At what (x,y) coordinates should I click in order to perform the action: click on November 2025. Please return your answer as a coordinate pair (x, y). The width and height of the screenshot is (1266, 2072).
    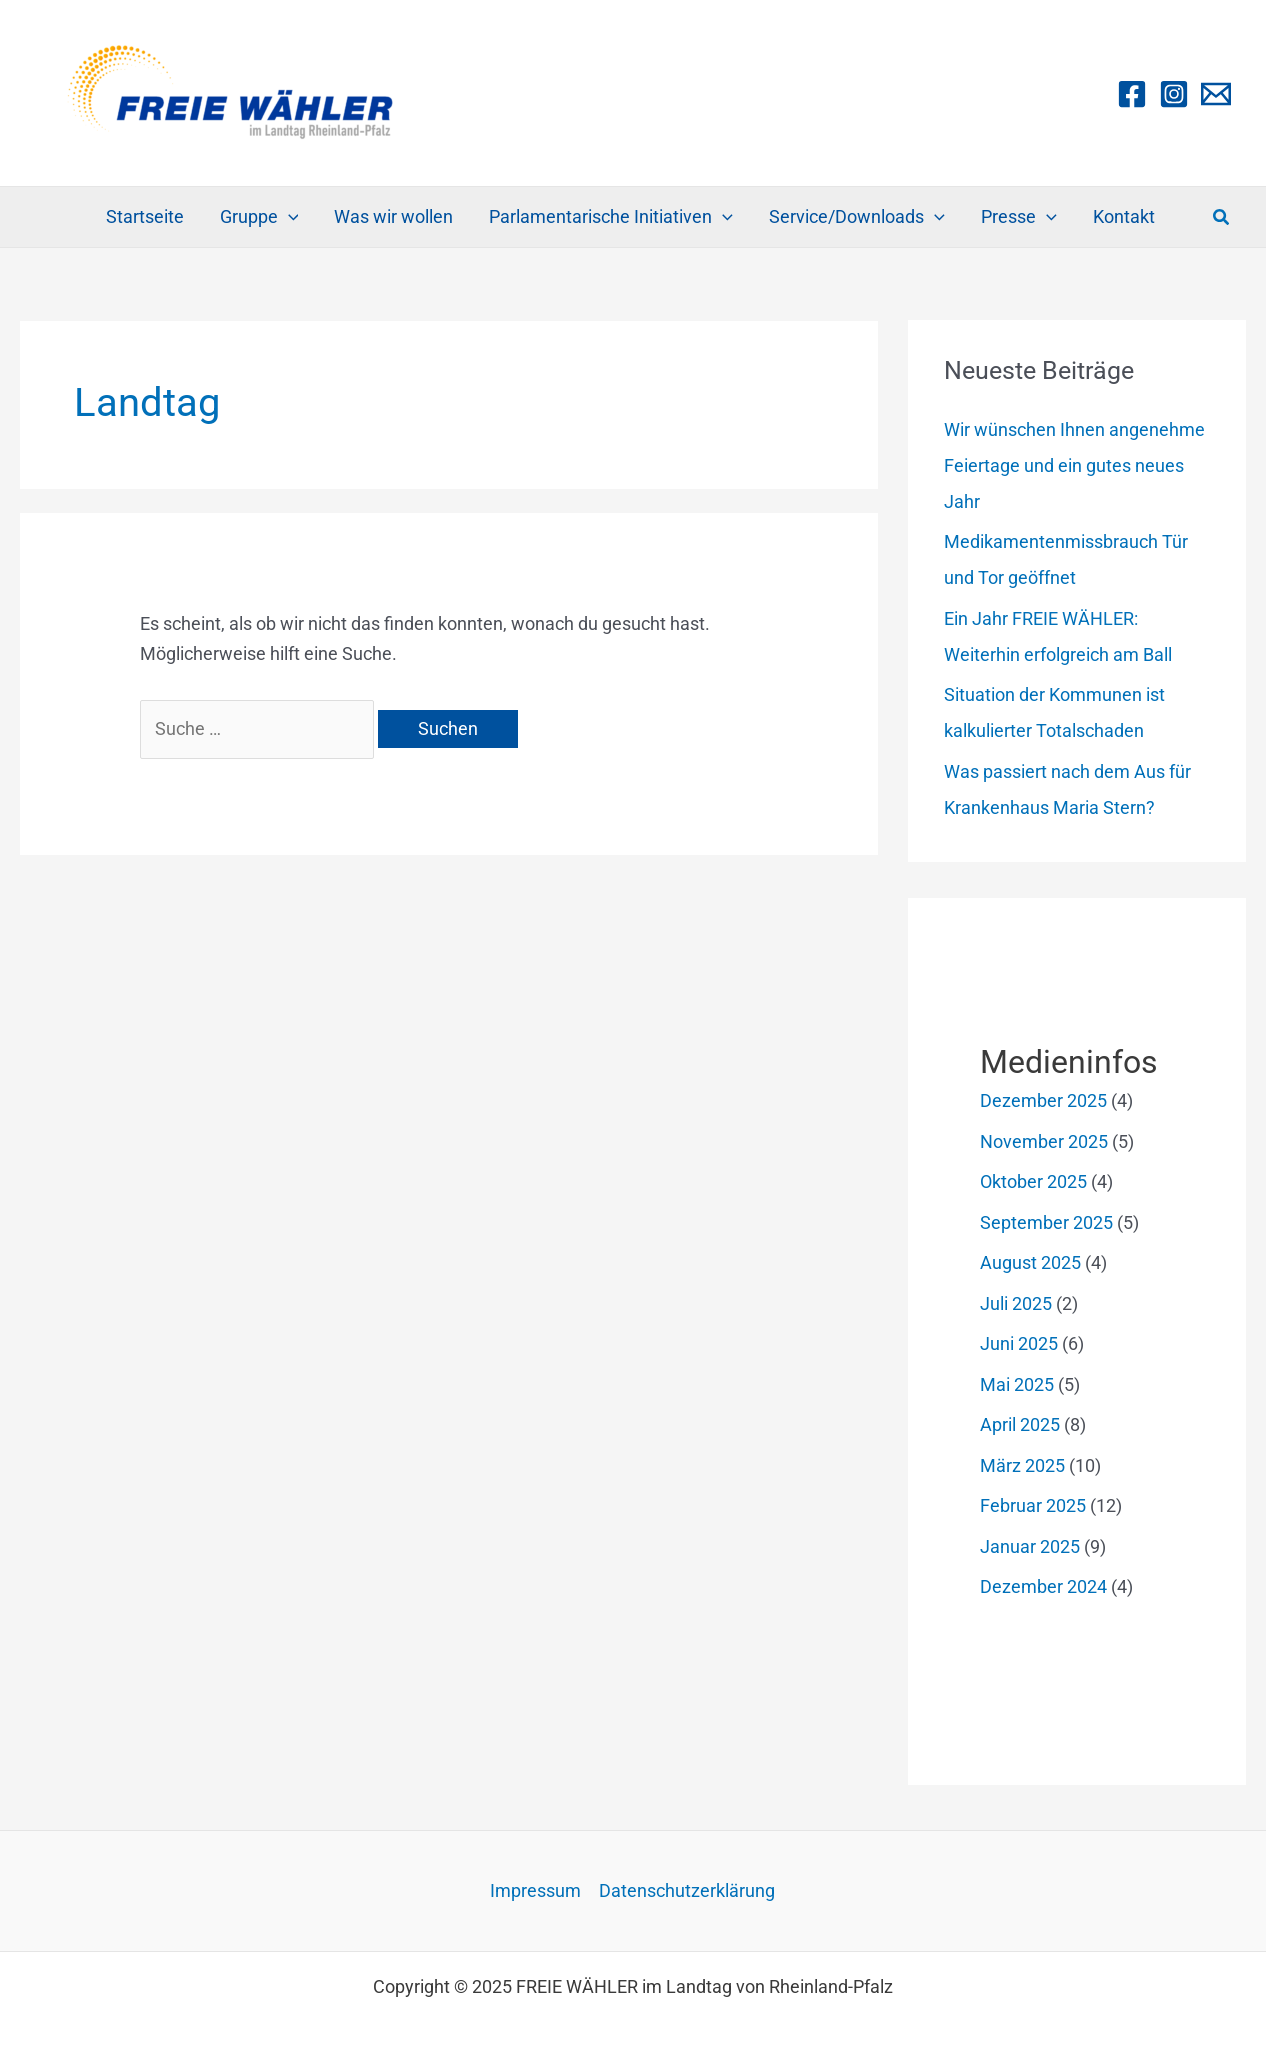
    Looking at the image, I should click on (1044, 1141).